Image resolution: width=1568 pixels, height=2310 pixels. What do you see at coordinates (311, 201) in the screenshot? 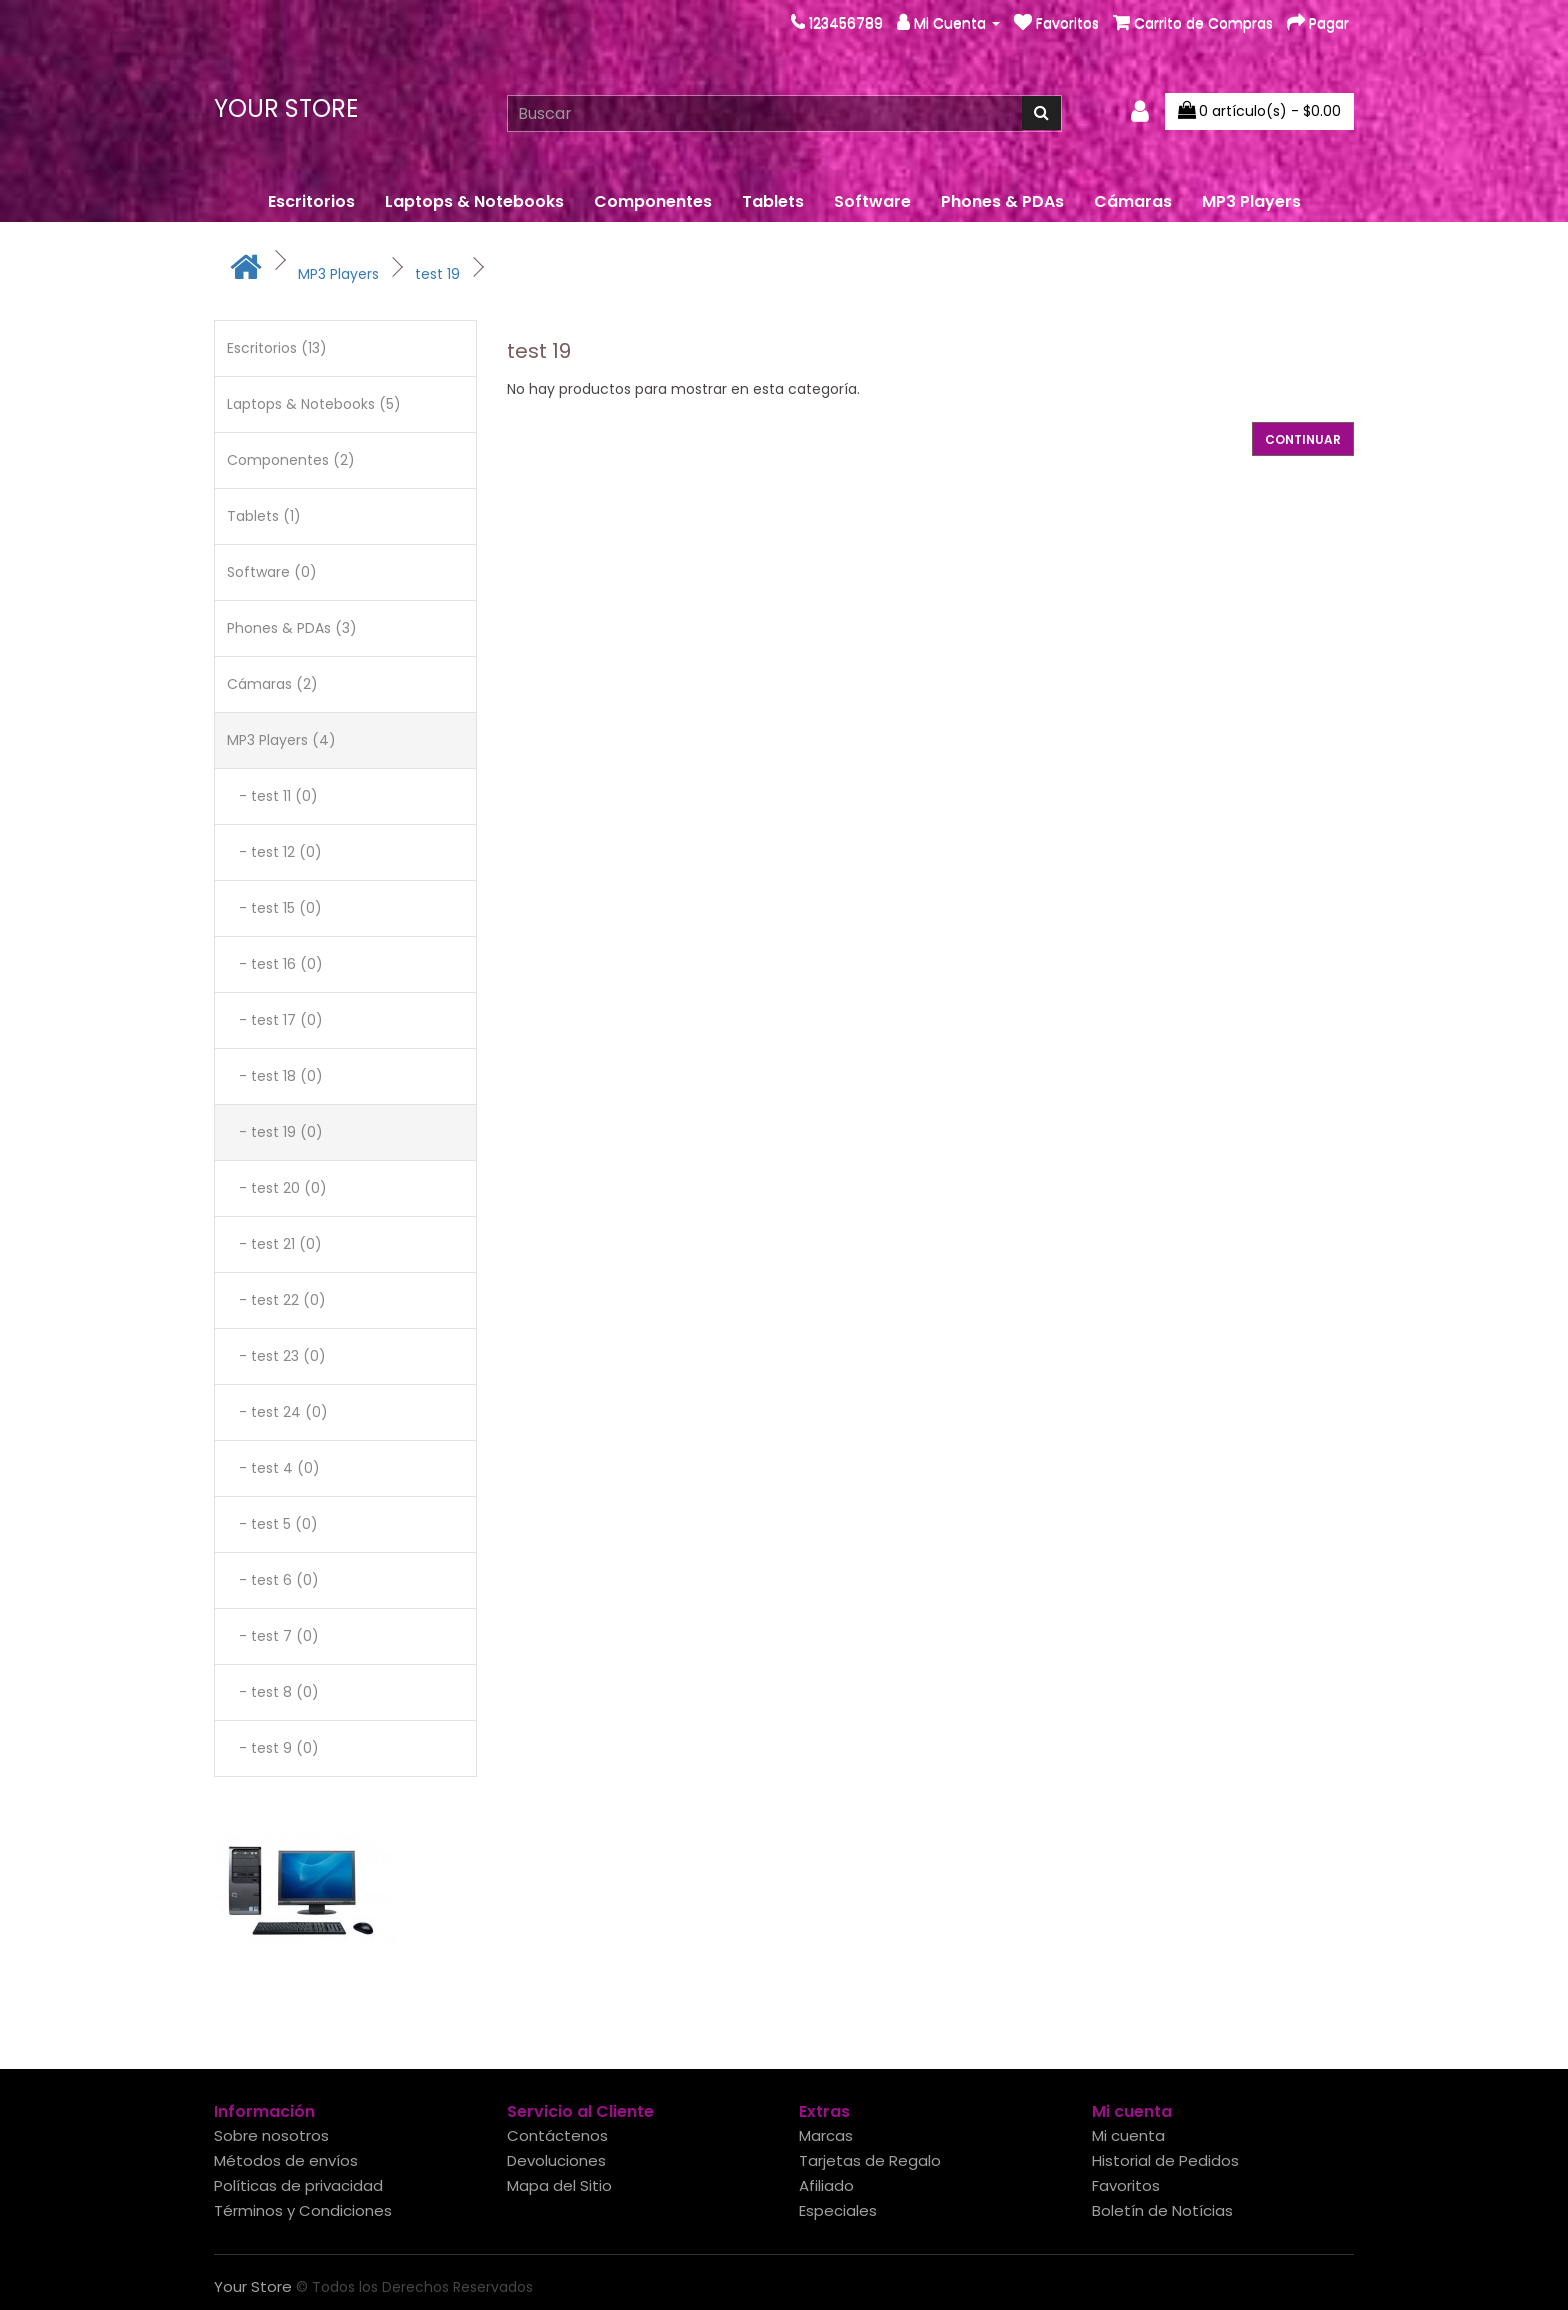
I see `Escritorios` at bounding box center [311, 201].